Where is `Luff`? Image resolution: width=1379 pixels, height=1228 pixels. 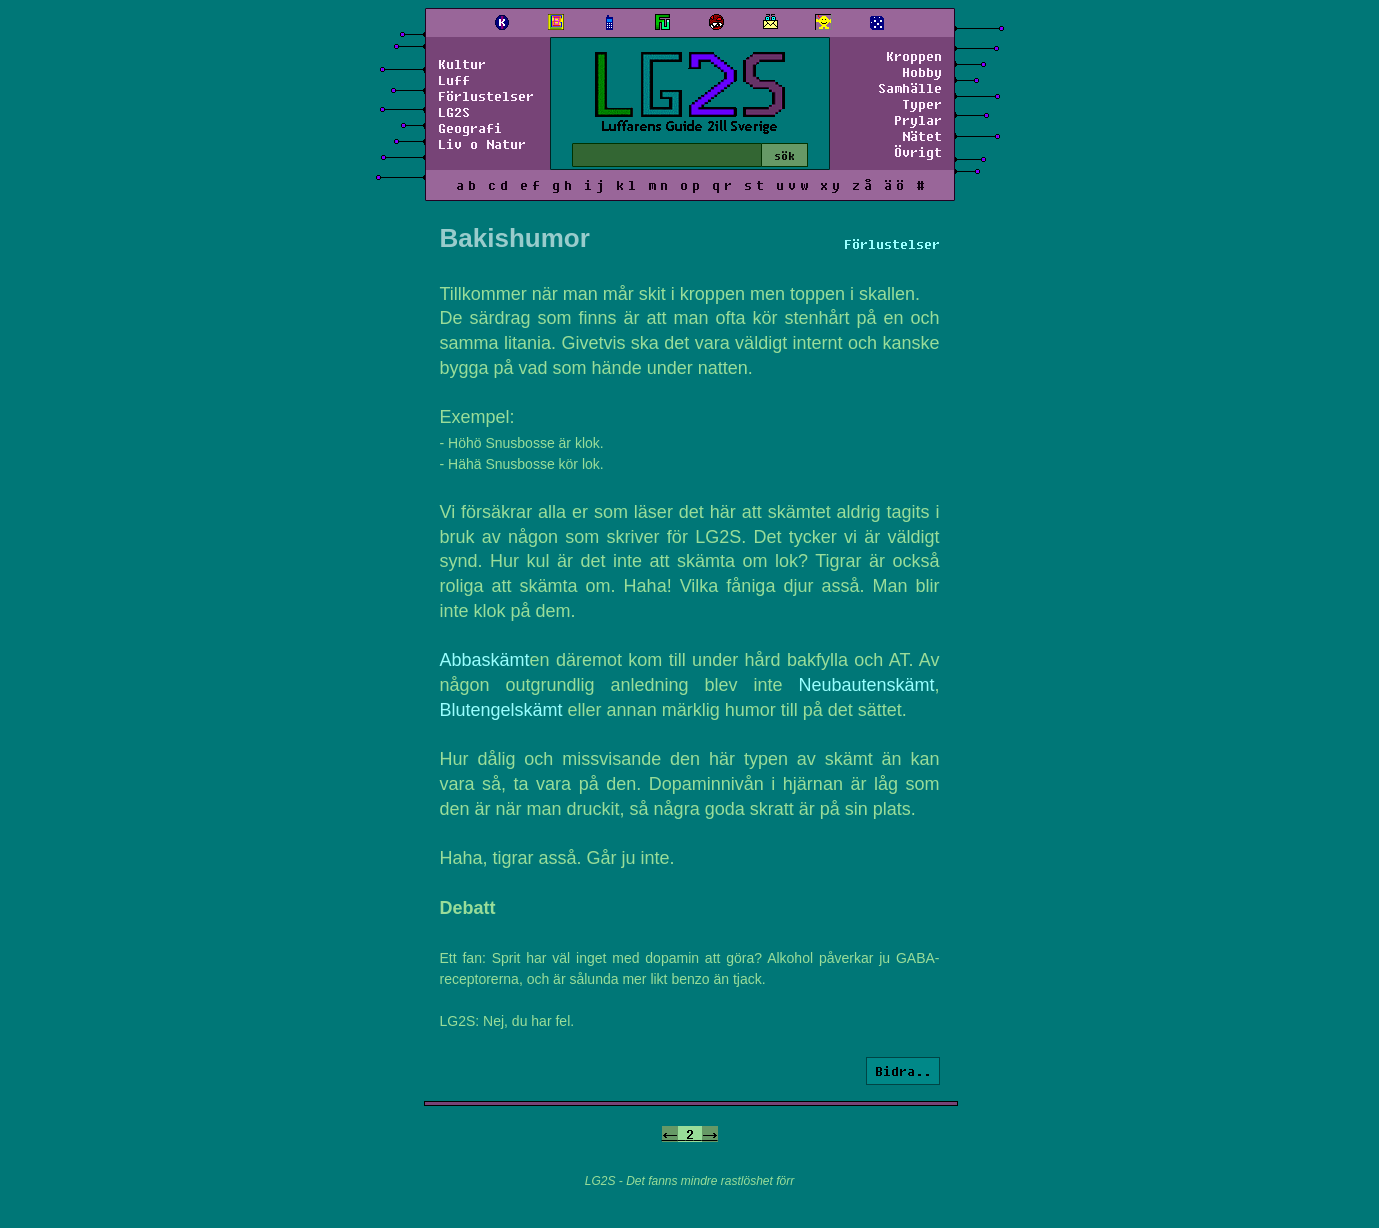
Luff is located at coordinates (454, 80).